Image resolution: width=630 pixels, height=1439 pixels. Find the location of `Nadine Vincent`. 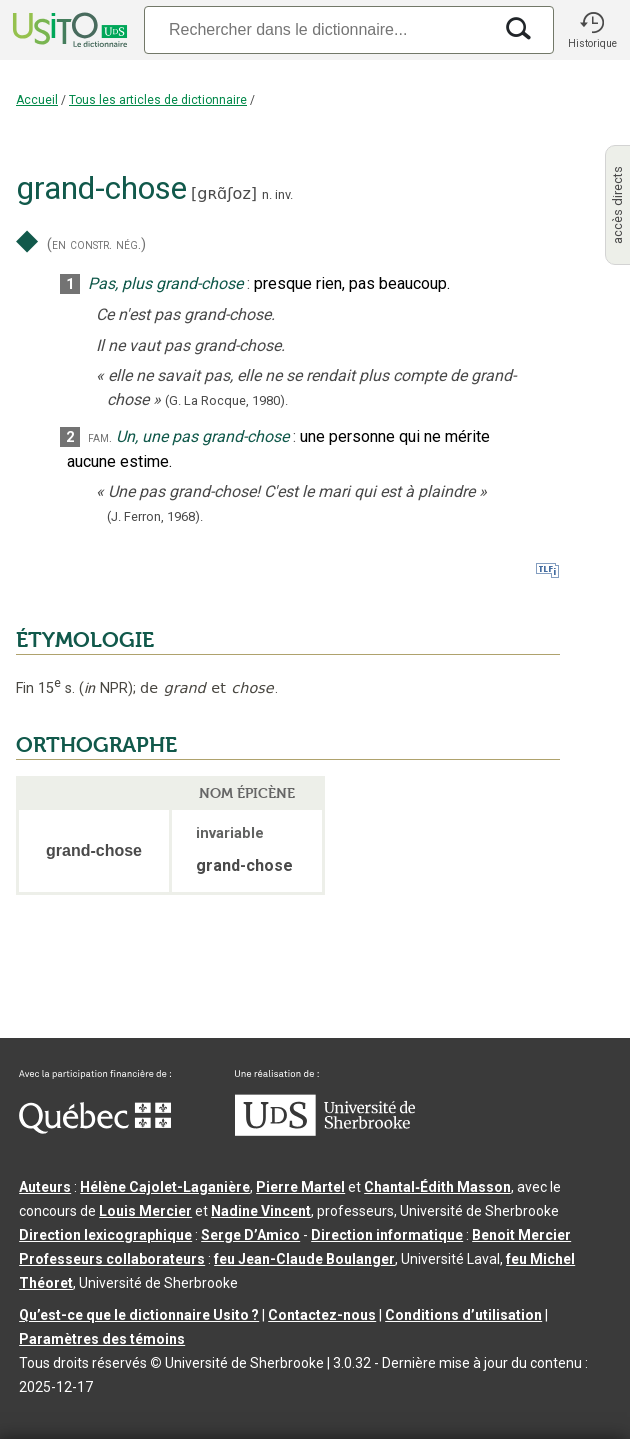

Nadine Vincent is located at coordinates (261, 1211).